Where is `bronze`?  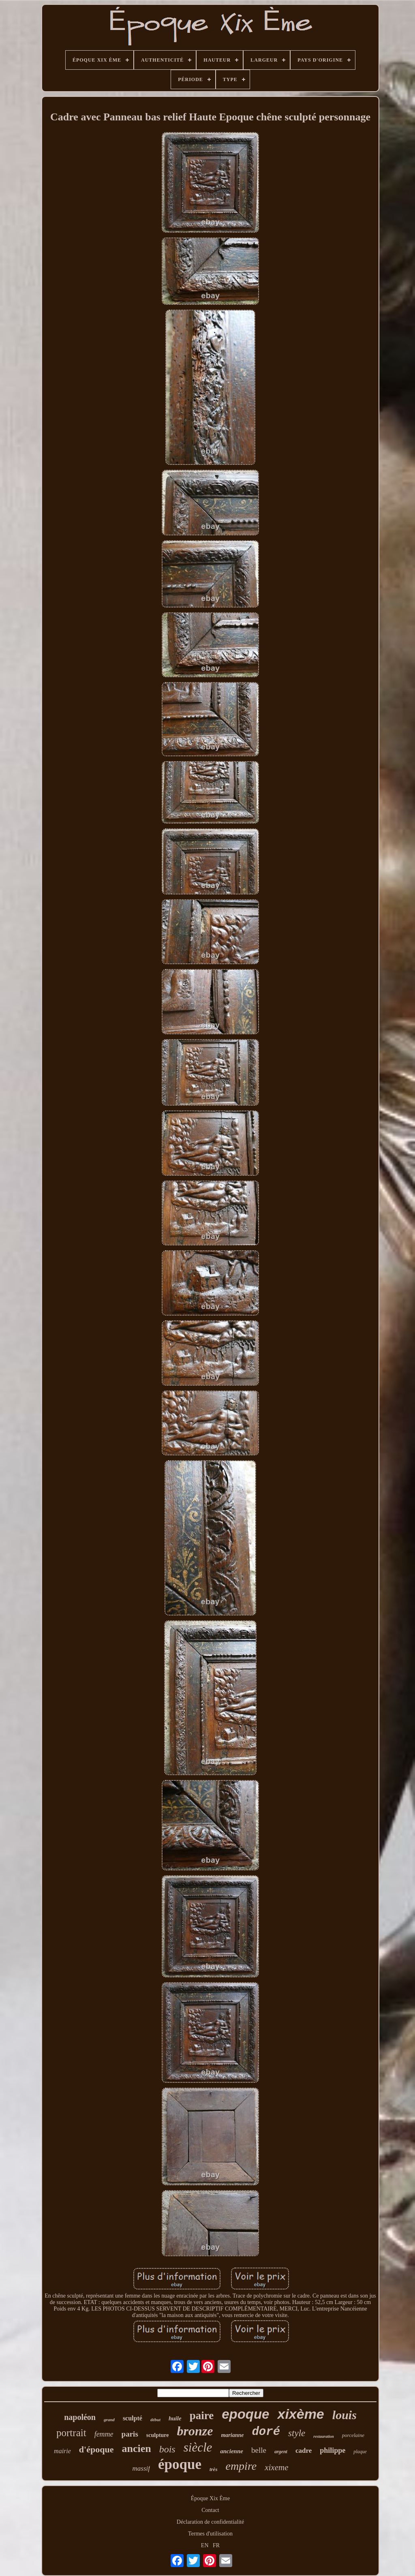
bronze is located at coordinates (195, 2431).